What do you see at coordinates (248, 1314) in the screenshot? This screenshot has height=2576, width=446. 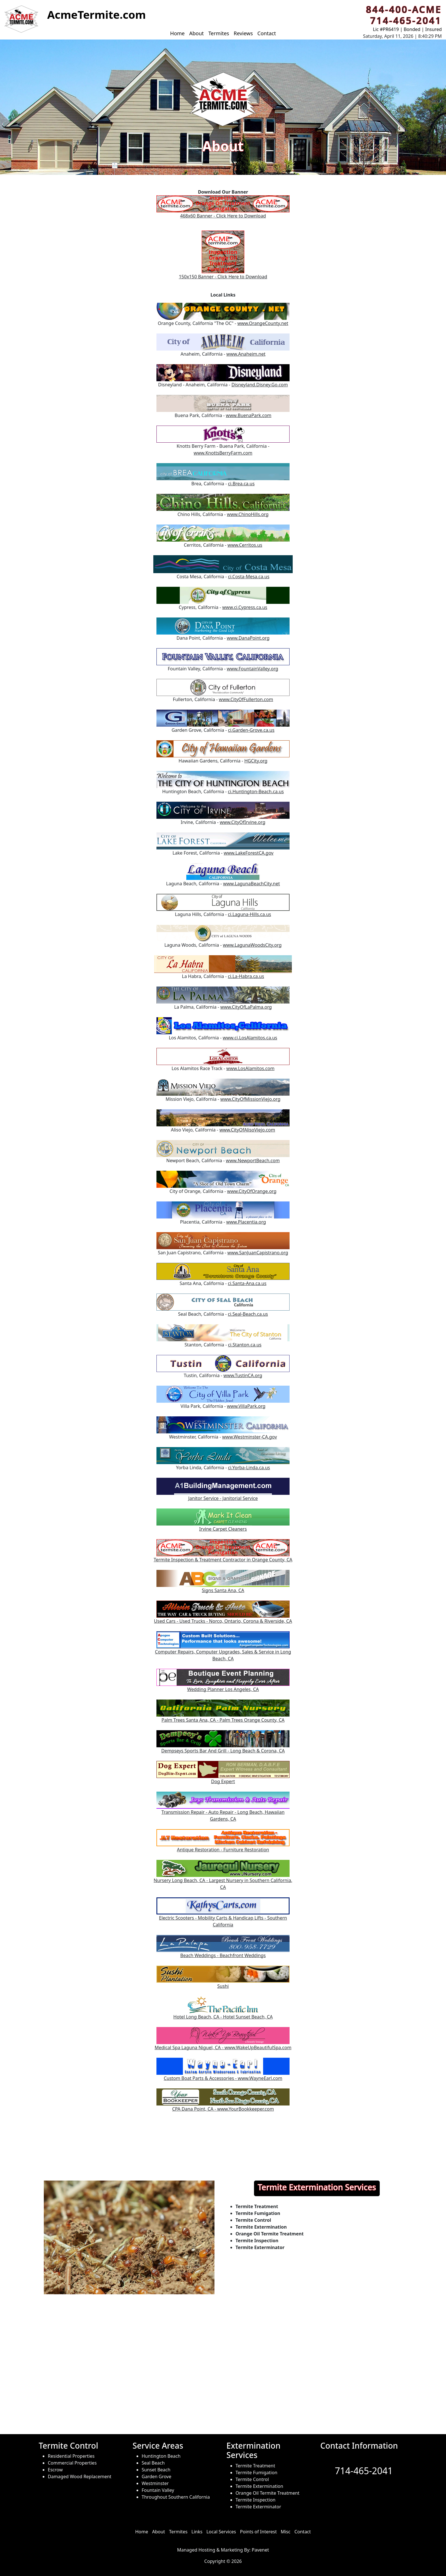 I see `ci.Seal-Beach.ca.us` at bounding box center [248, 1314].